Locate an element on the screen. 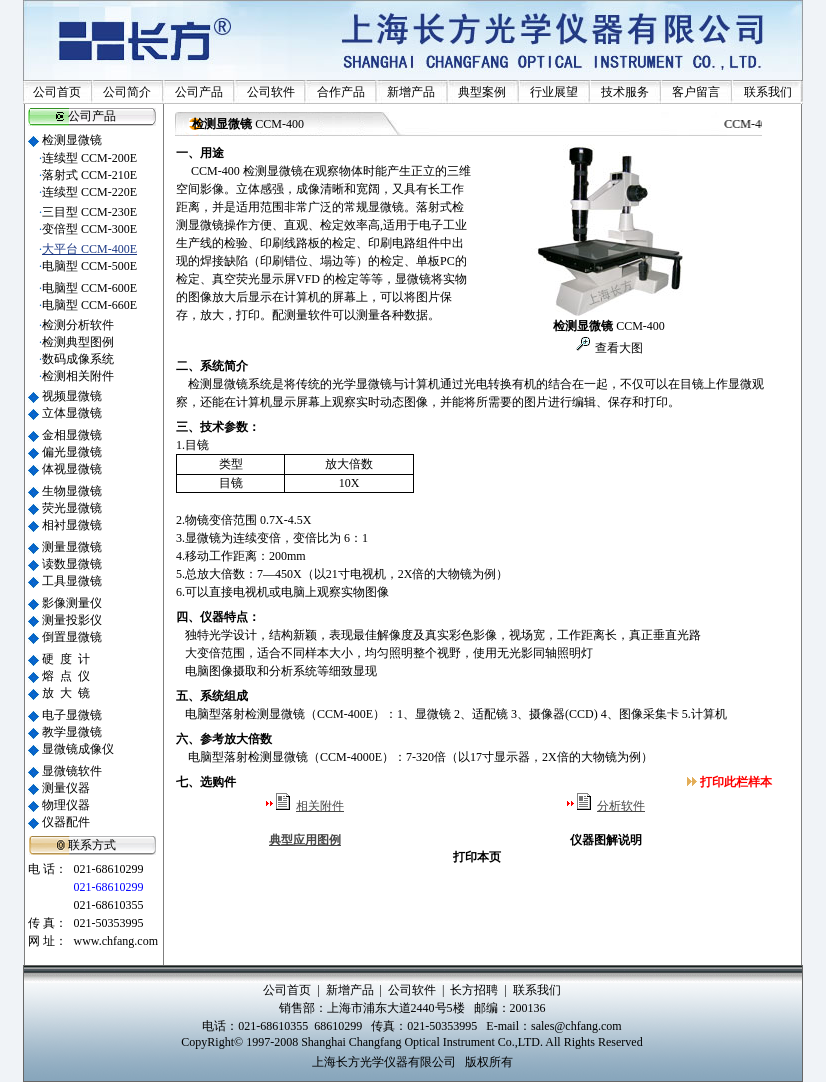  变倍型 CCM-300E is located at coordinates (89, 229).